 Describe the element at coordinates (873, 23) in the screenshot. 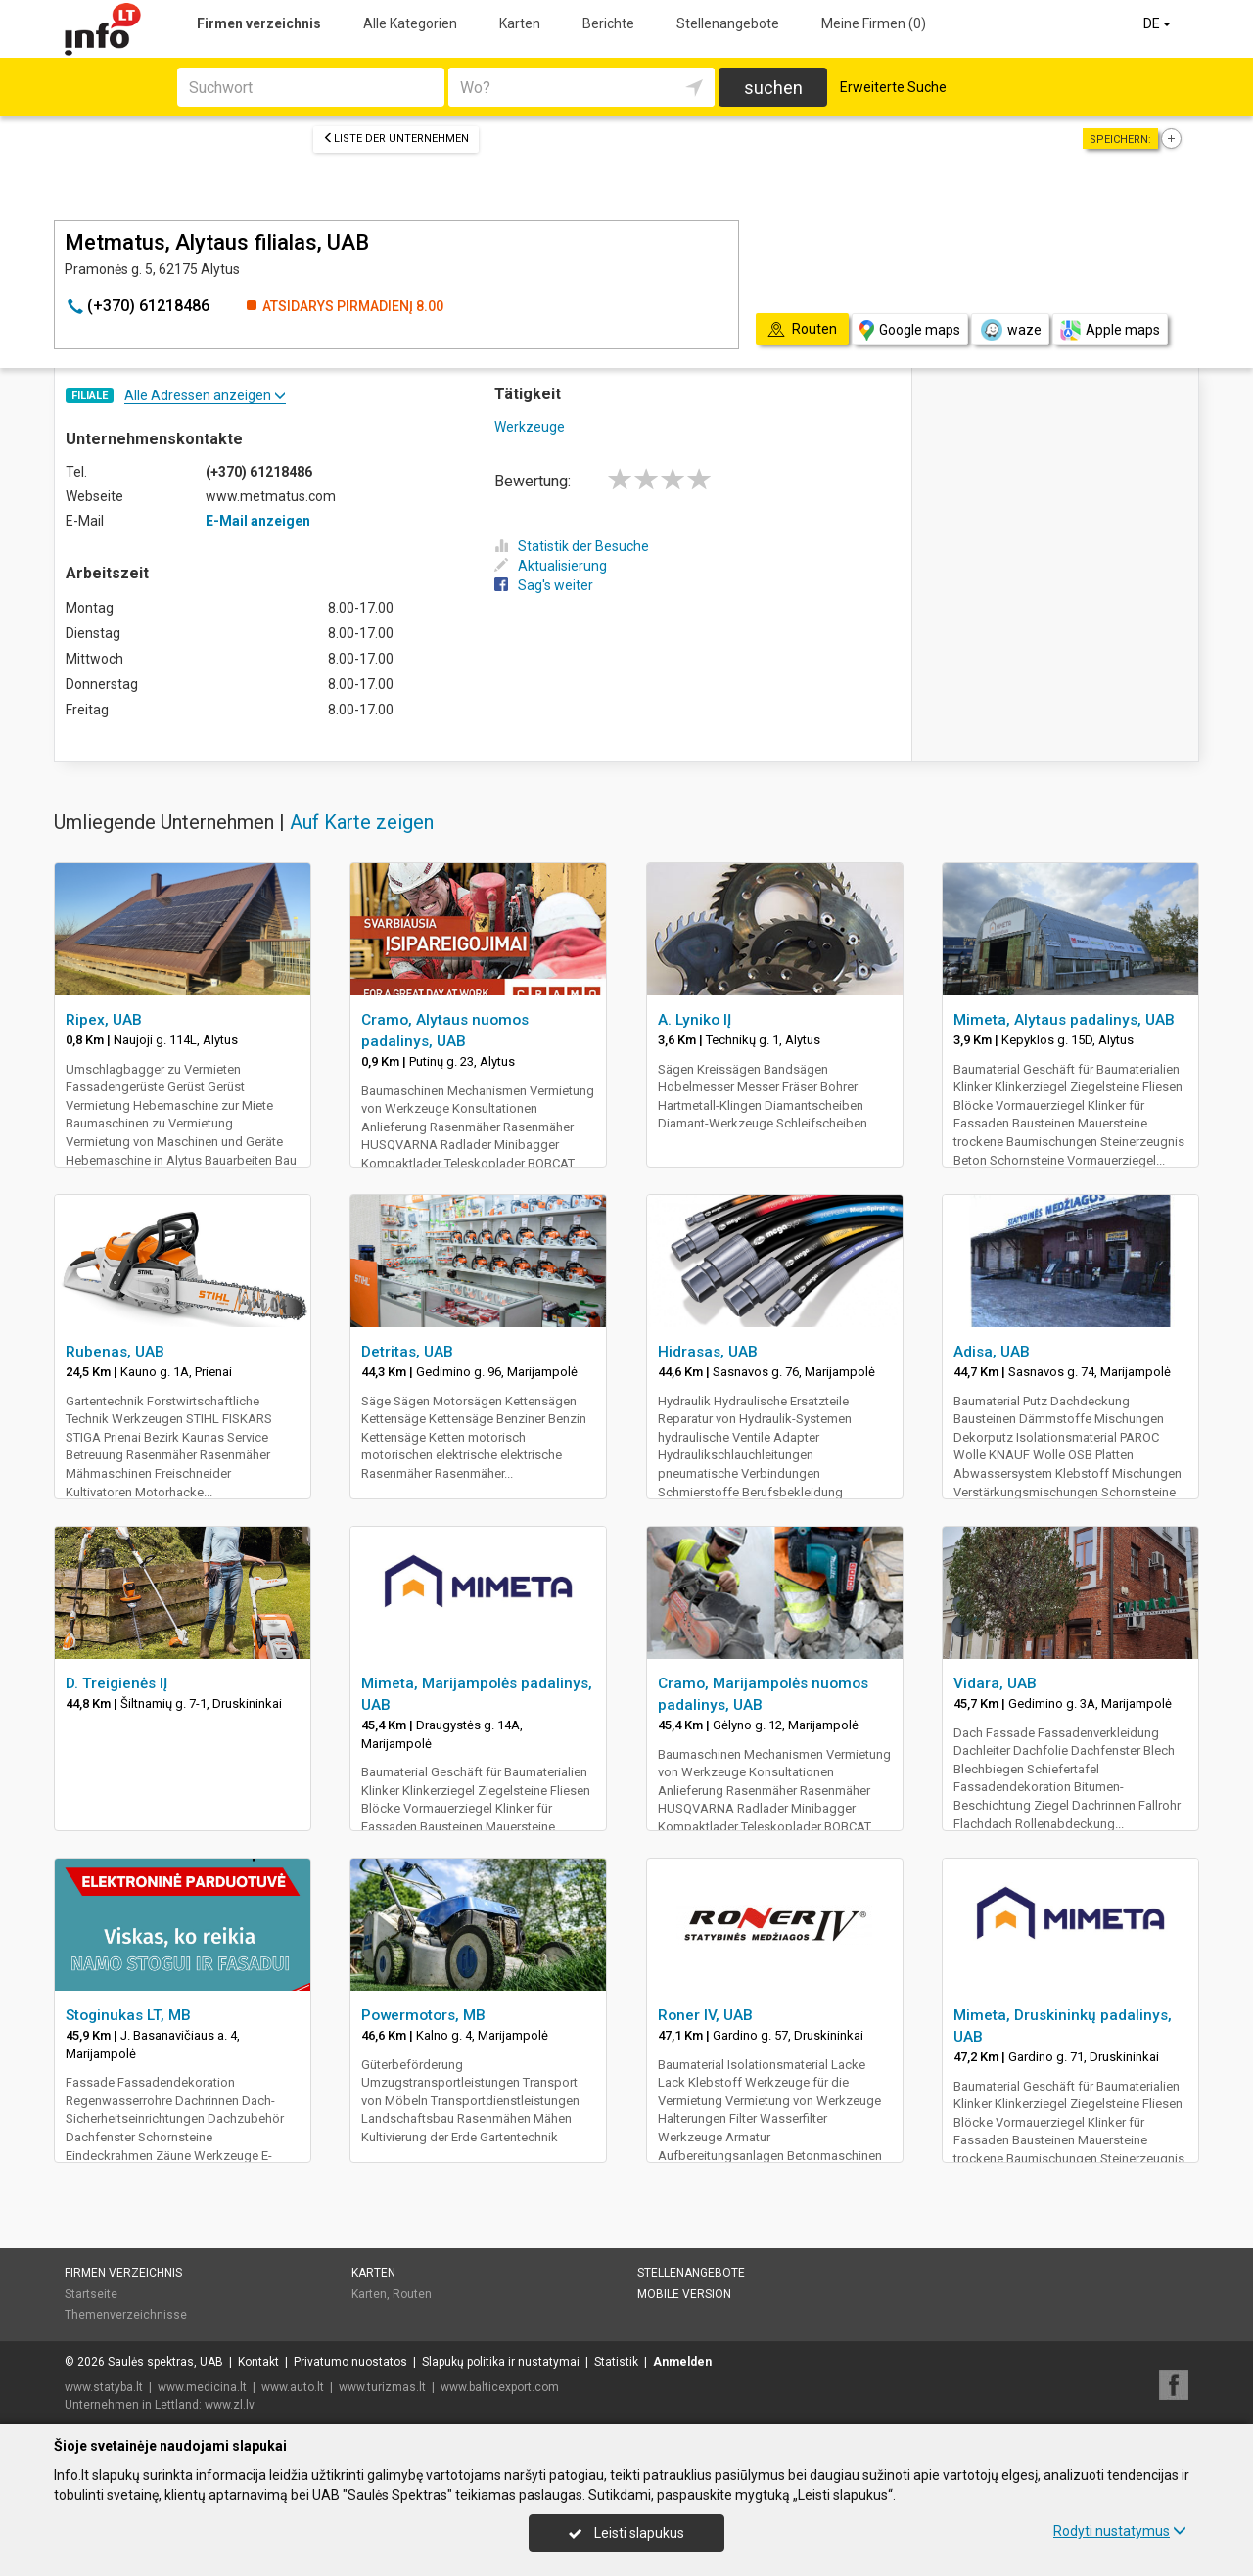

I see `Meine Firmen` at that location.